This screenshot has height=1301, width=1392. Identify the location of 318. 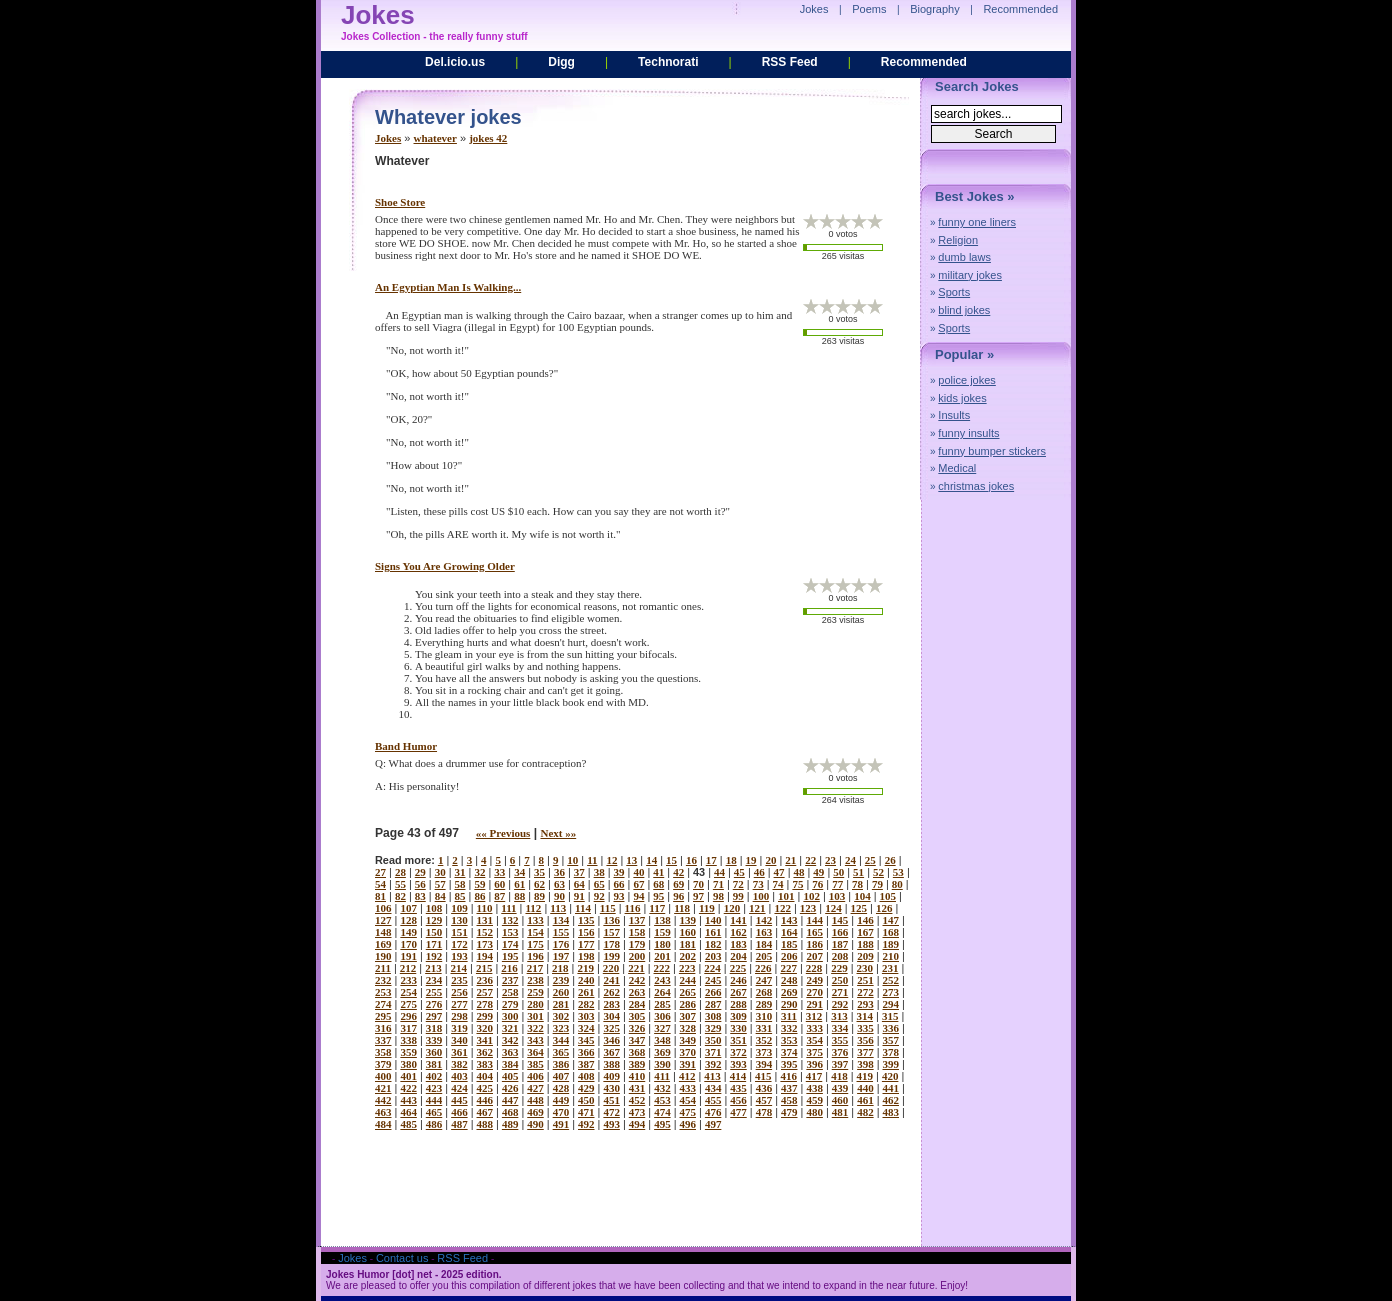
(434, 1028).